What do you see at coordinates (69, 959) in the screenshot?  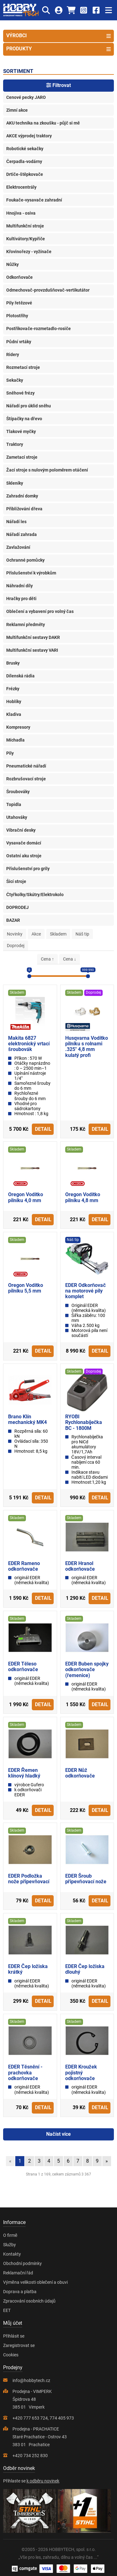 I see `Cena ↓` at bounding box center [69, 959].